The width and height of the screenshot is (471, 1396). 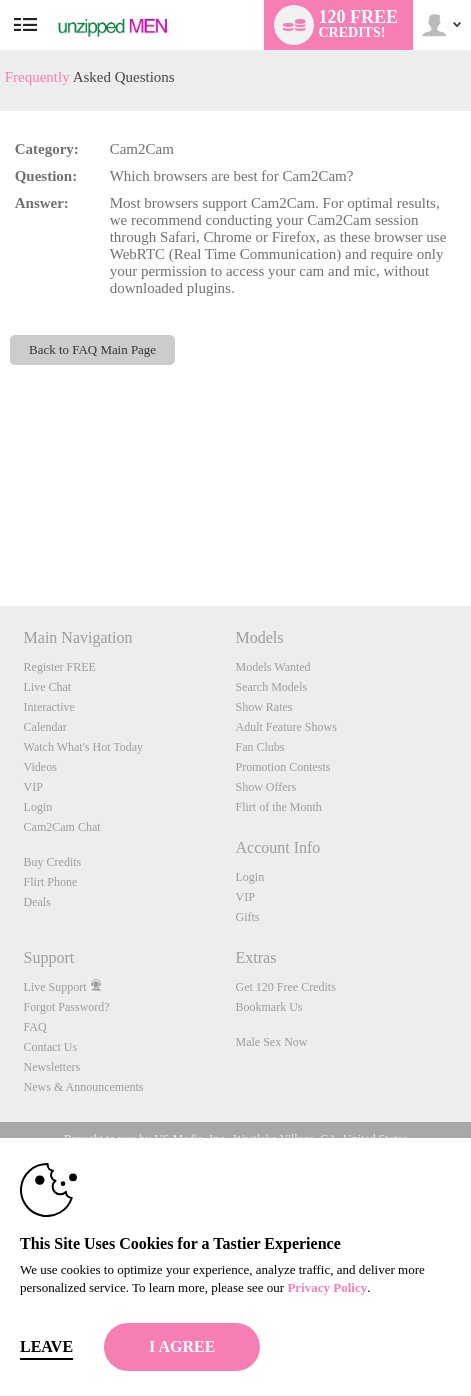 I want to click on FAQ, so click(x=35, y=1027).